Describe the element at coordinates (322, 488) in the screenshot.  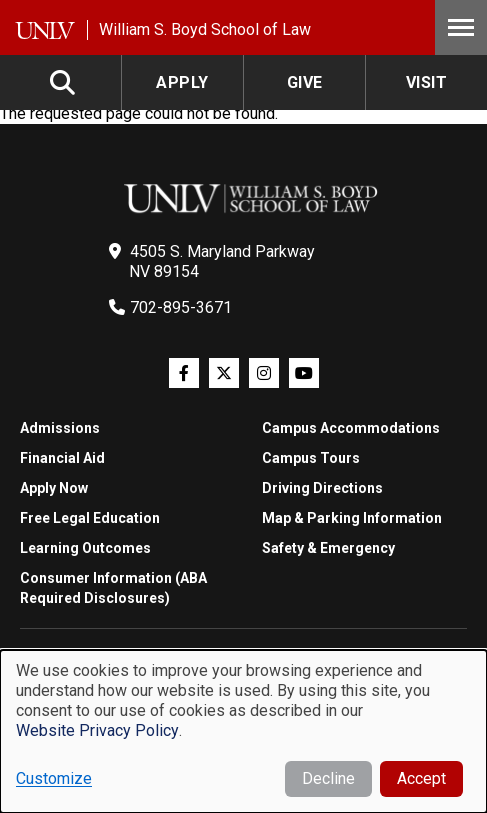
I see `Driving Directions` at that location.